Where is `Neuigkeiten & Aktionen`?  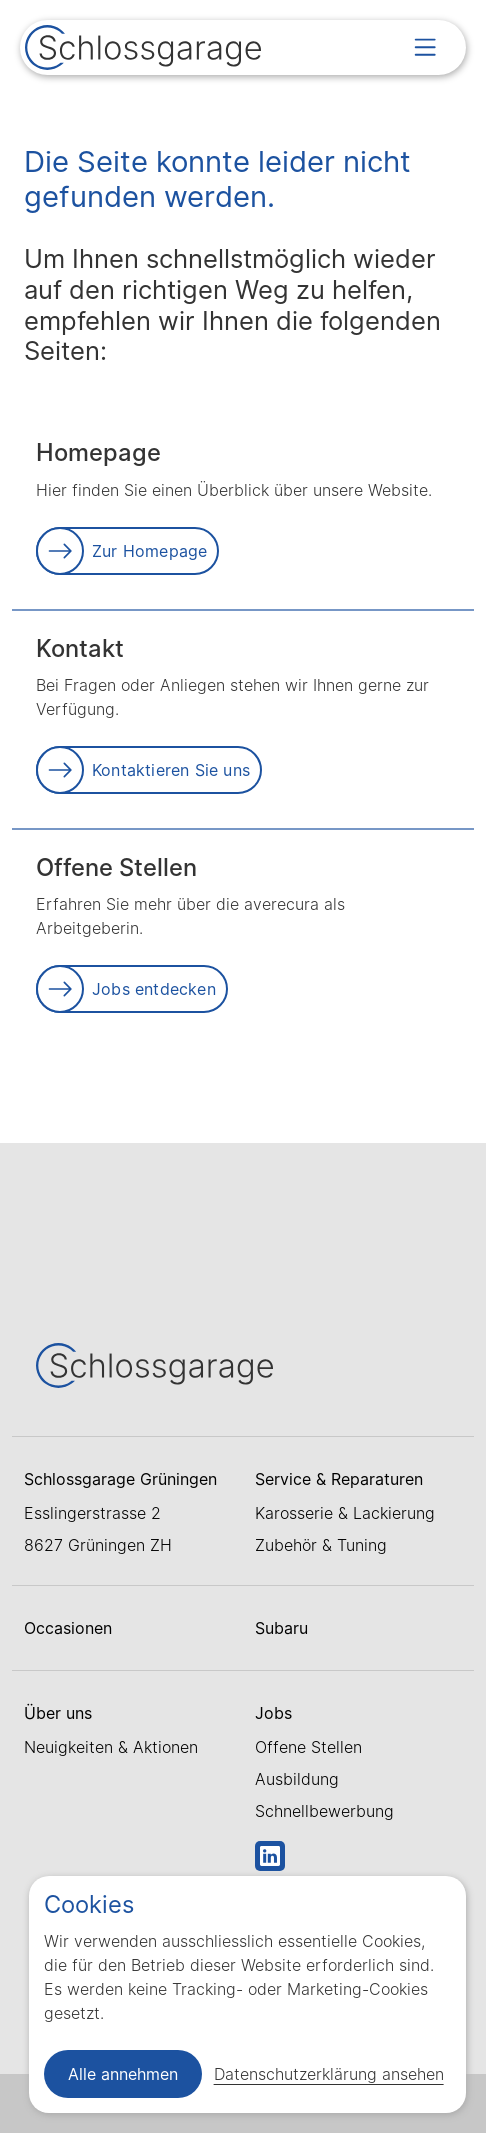 Neuigkeiten & Aktionen is located at coordinates (111, 1747).